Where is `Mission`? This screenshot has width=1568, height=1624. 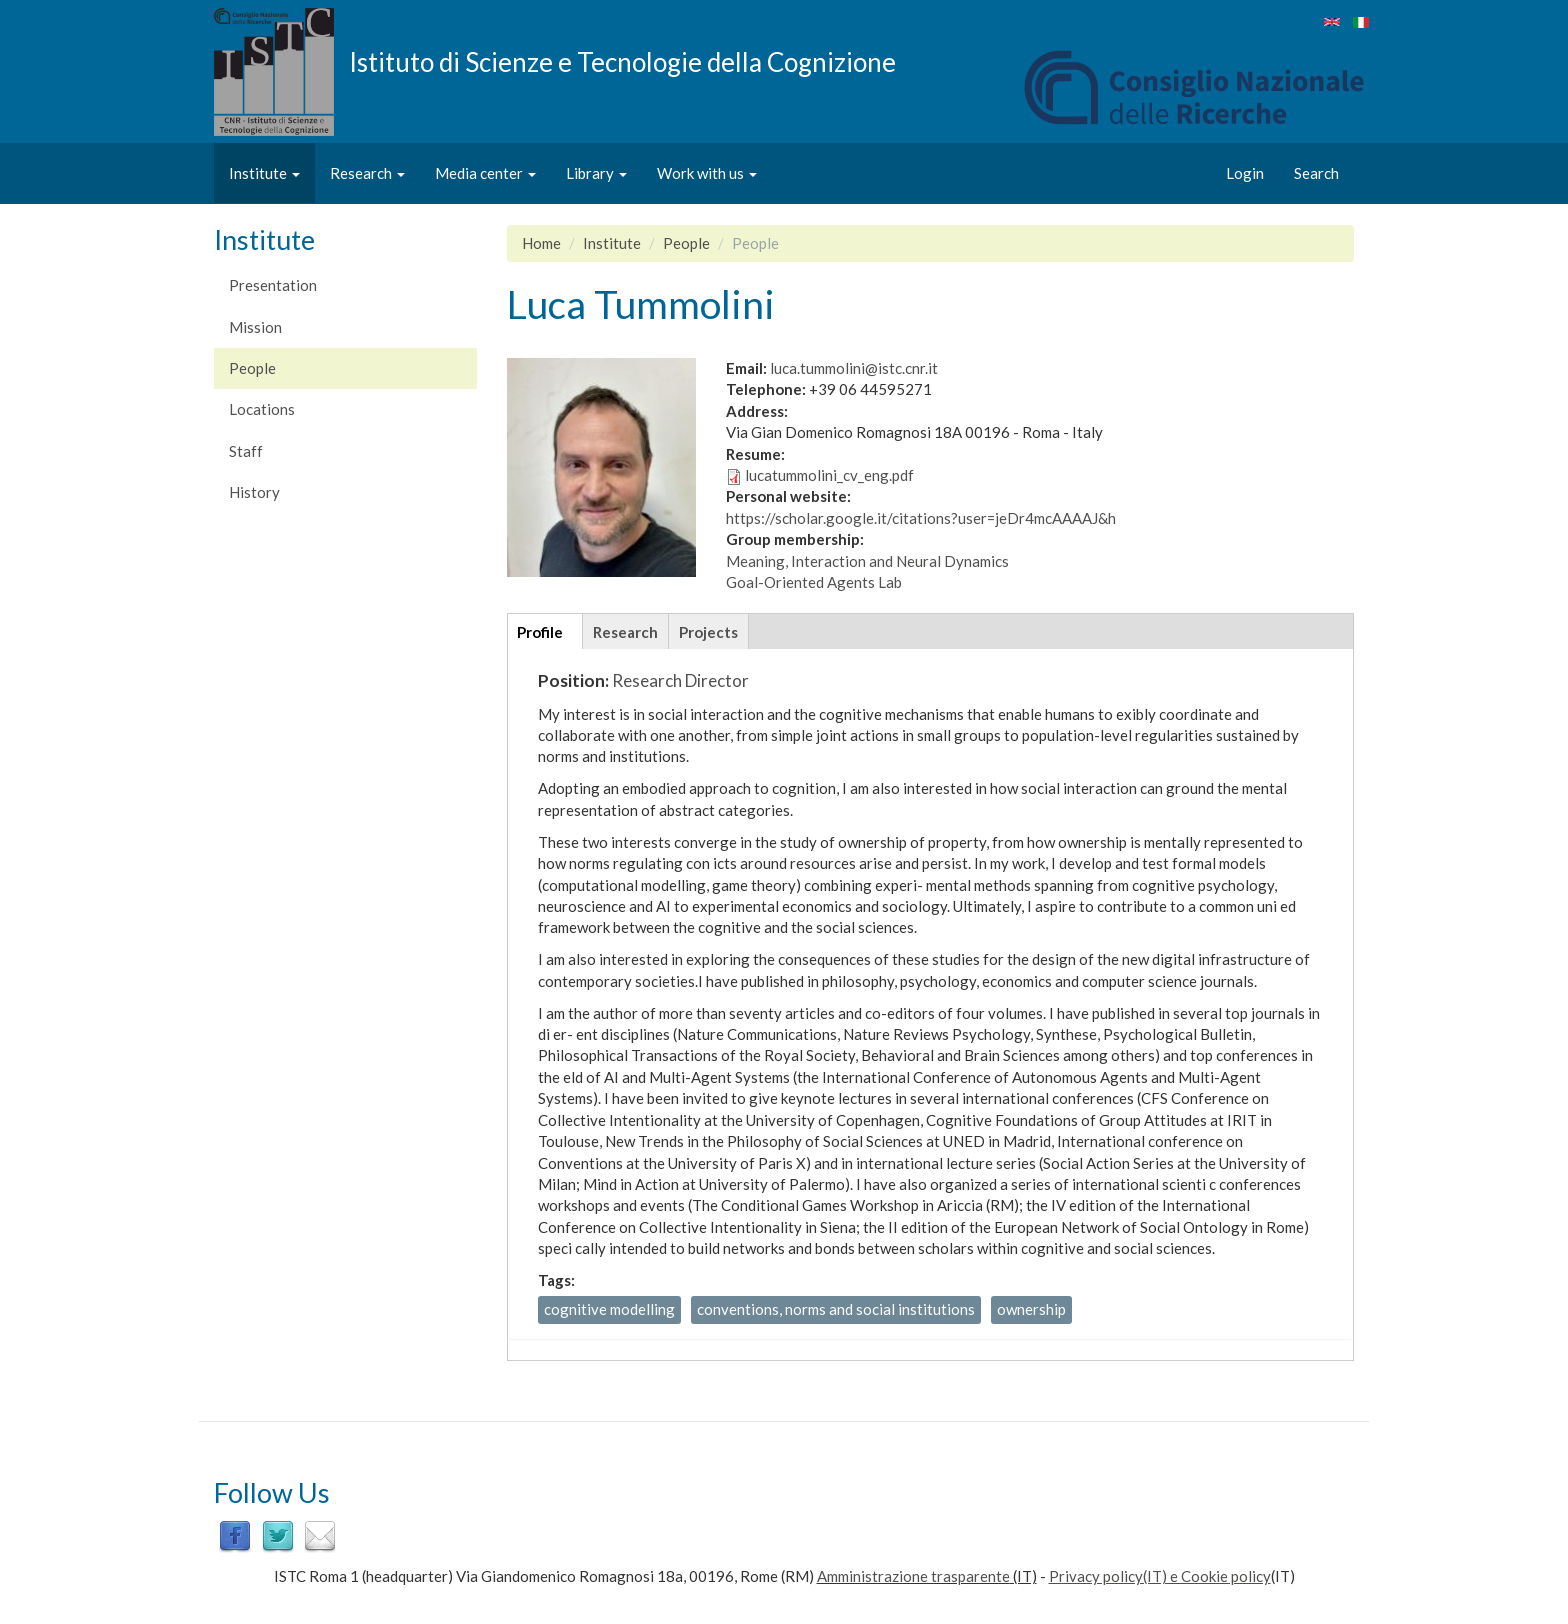
Mission is located at coordinates (255, 327).